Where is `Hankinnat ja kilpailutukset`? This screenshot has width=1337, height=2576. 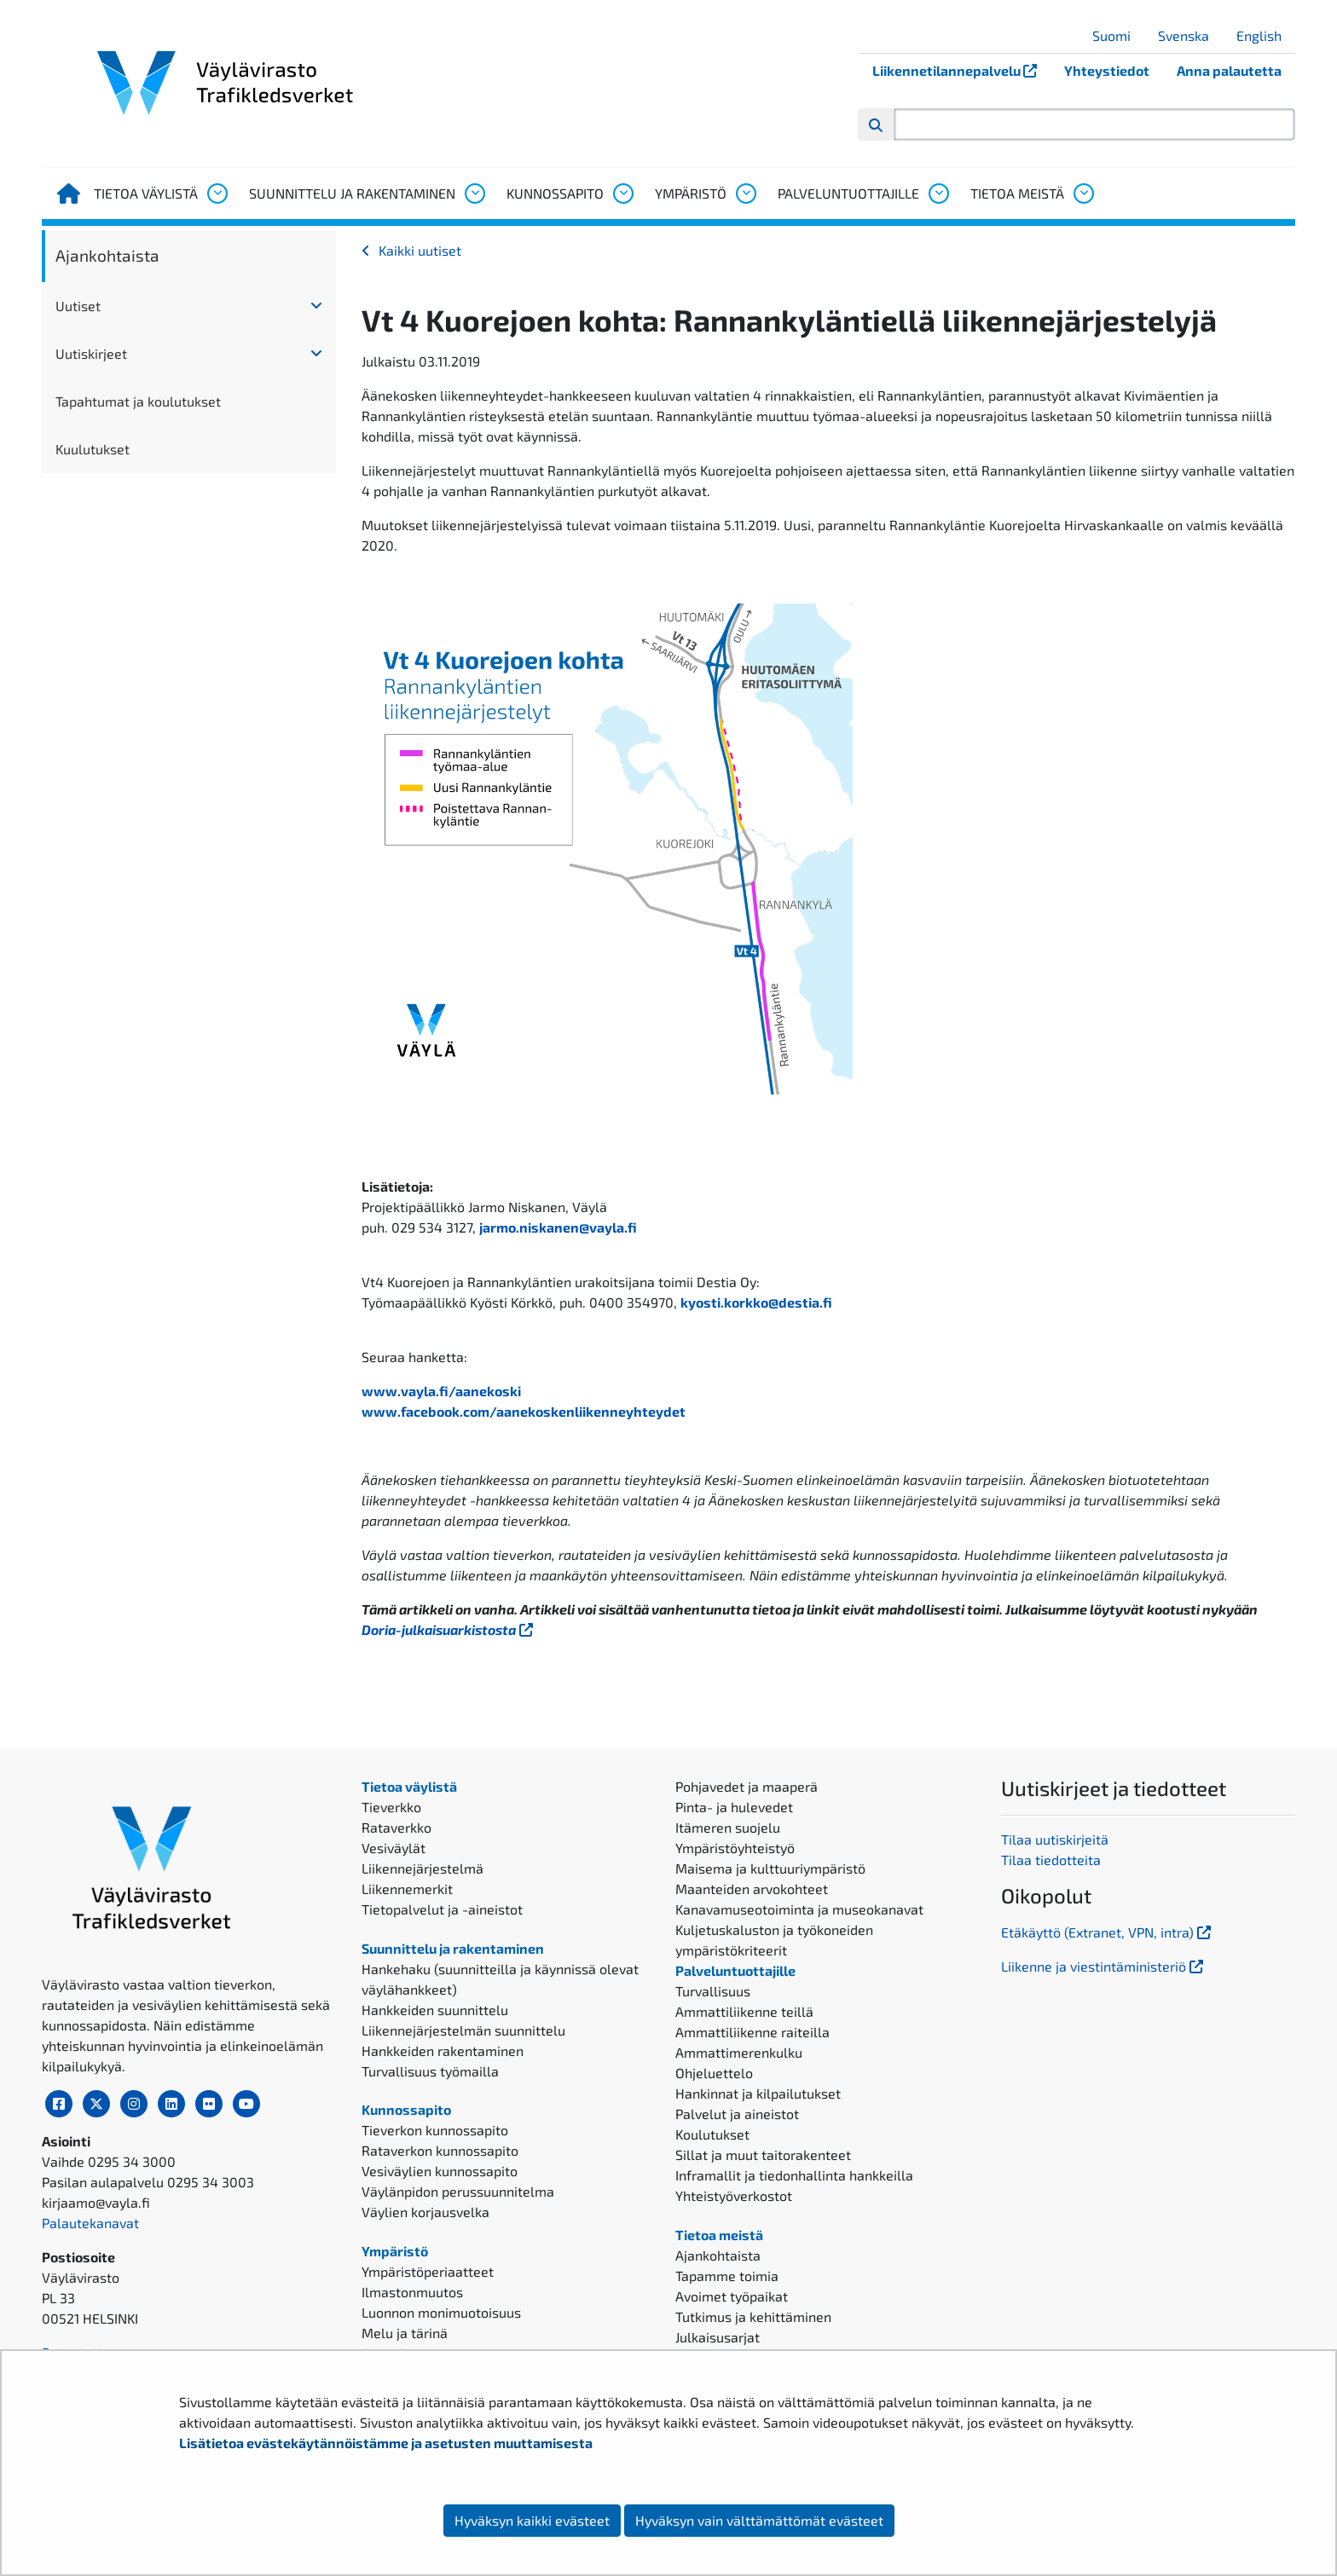
Hankinnat ja kilpailutukset is located at coordinates (758, 2093).